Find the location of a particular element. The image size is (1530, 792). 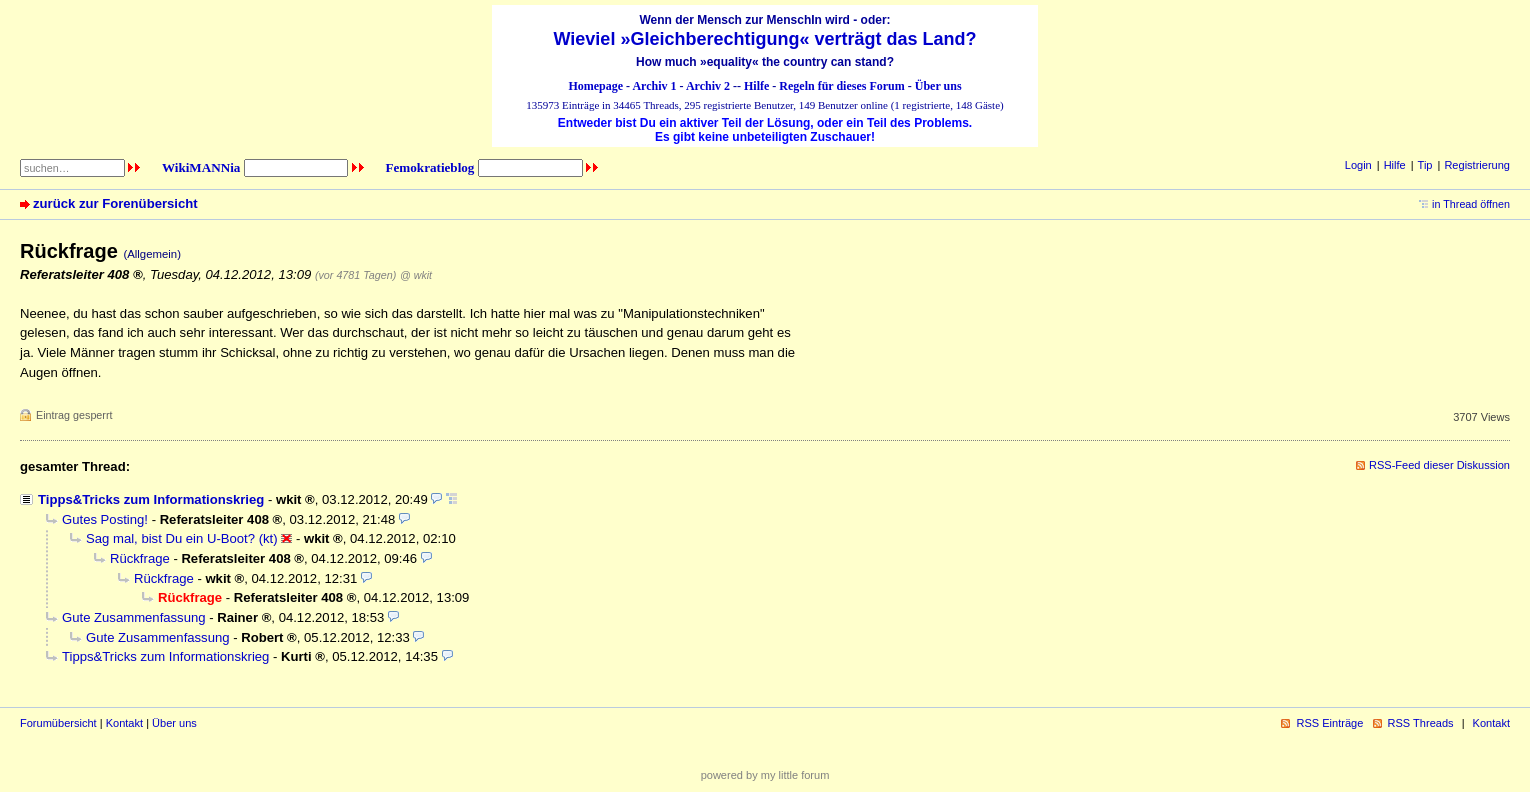

Sag mal, bist Du ein U-Boot? (kt) is located at coordinates (182, 538).